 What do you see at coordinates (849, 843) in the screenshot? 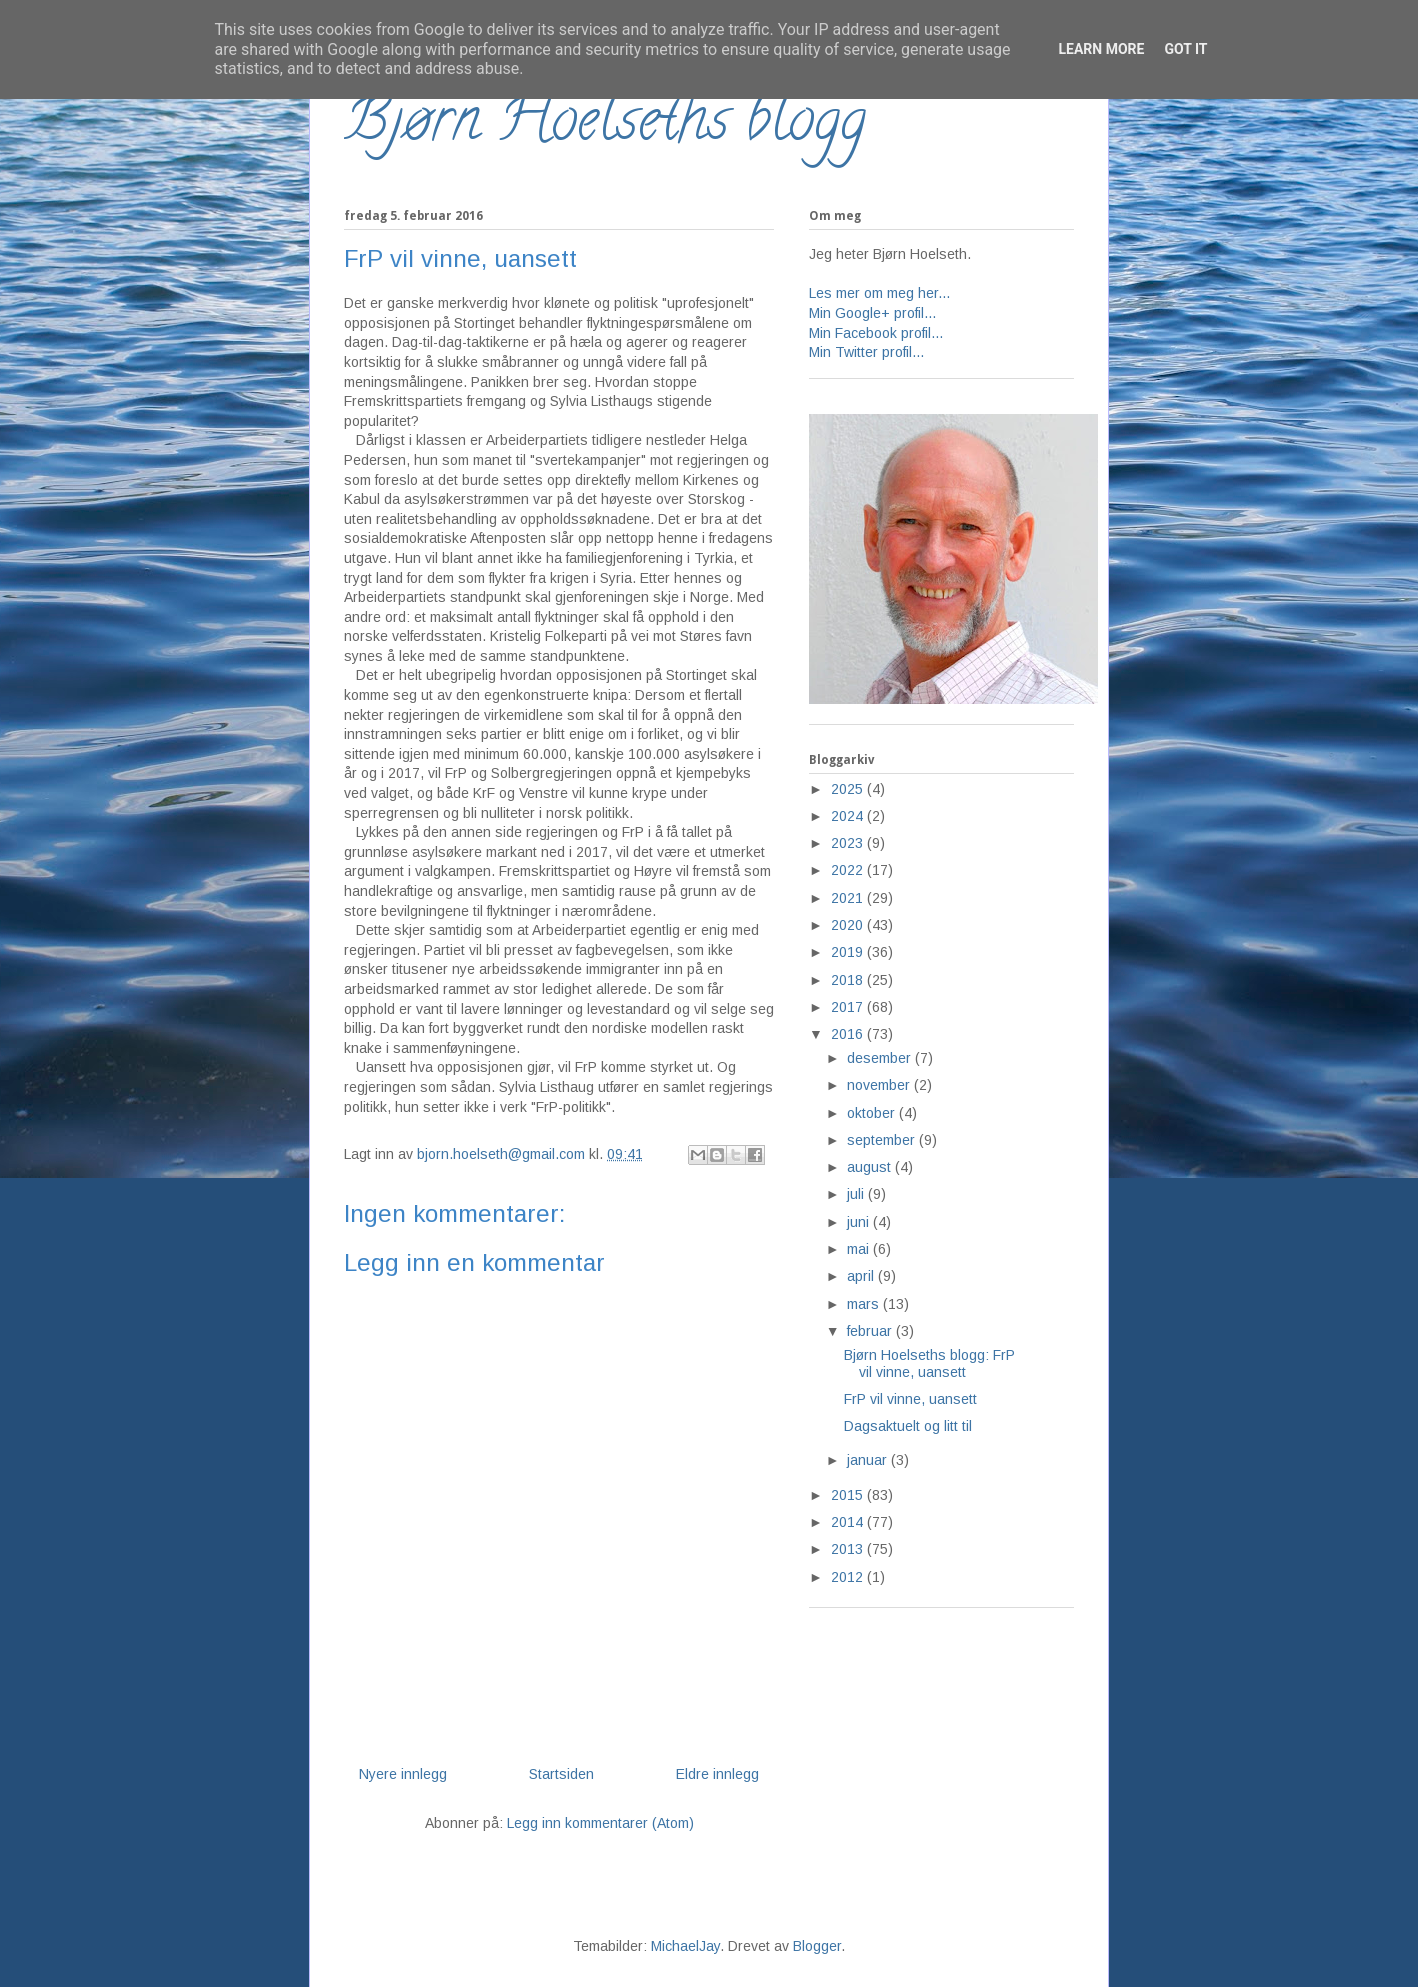
I see `2023` at bounding box center [849, 843].